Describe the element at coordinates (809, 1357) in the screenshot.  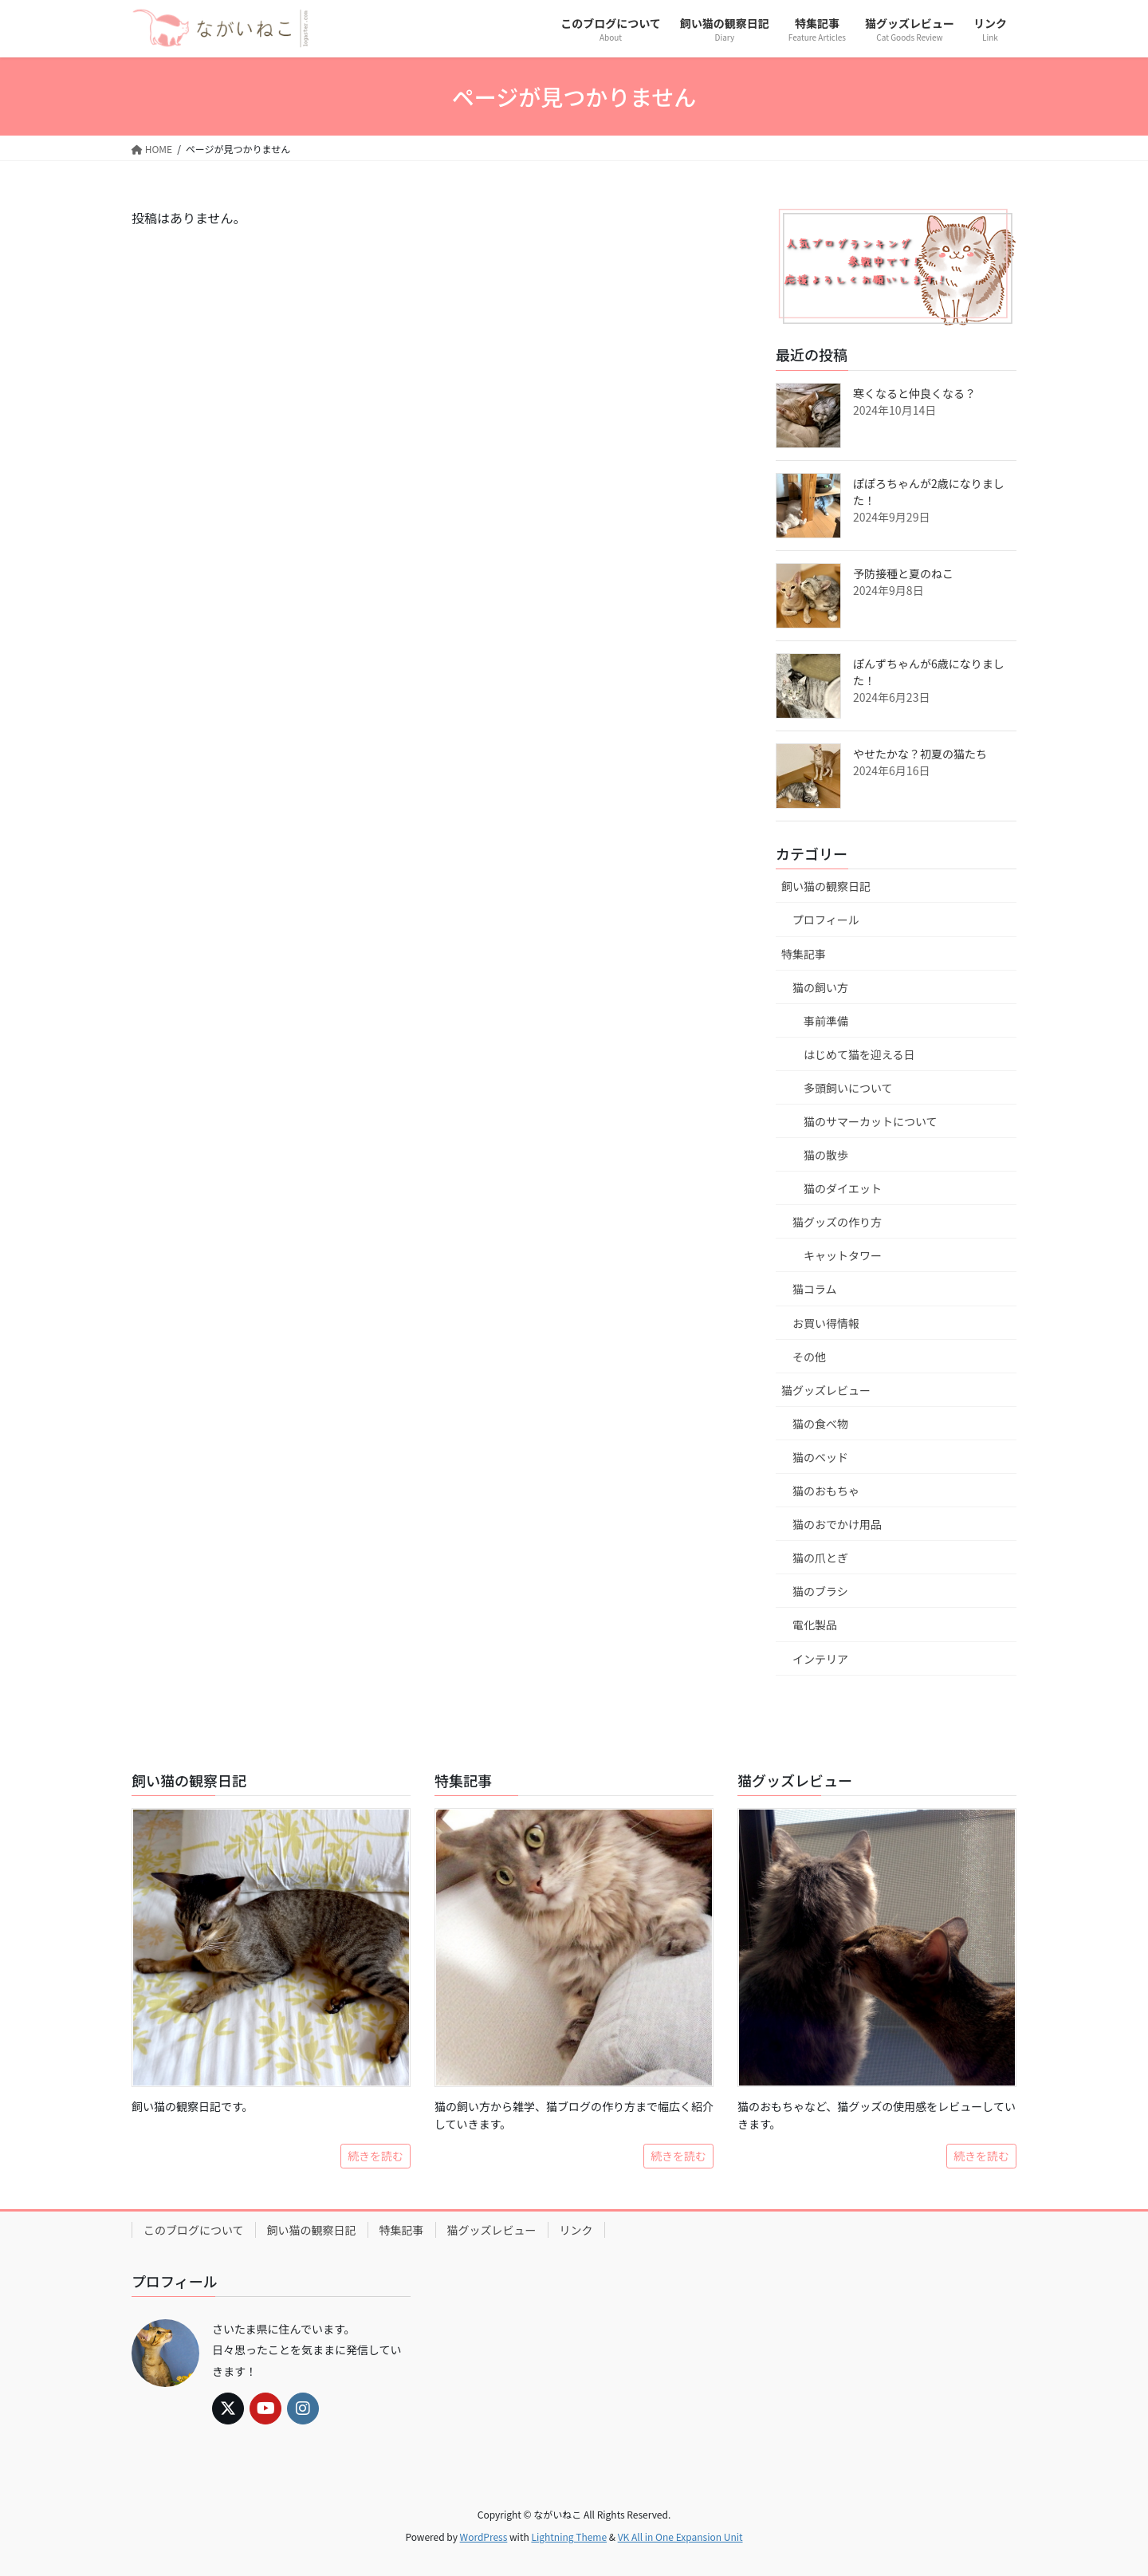
I see `その他` at that location.